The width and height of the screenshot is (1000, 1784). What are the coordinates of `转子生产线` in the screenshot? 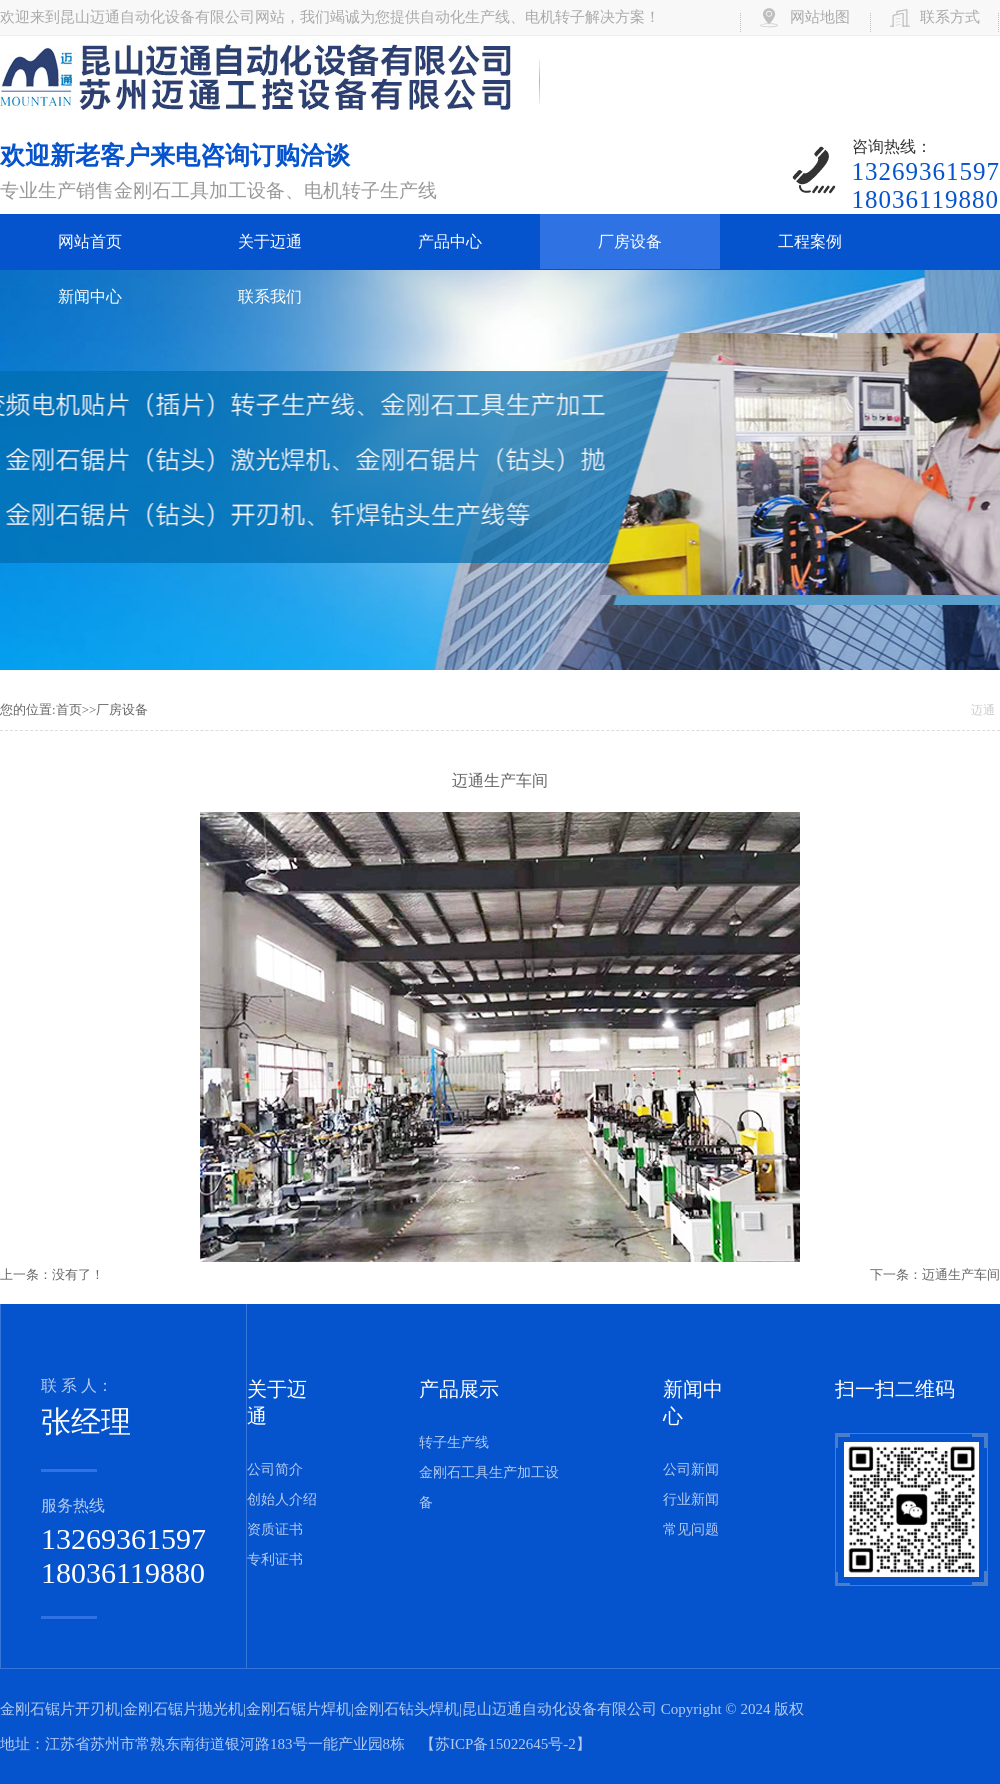 It's located at (454, 1442).